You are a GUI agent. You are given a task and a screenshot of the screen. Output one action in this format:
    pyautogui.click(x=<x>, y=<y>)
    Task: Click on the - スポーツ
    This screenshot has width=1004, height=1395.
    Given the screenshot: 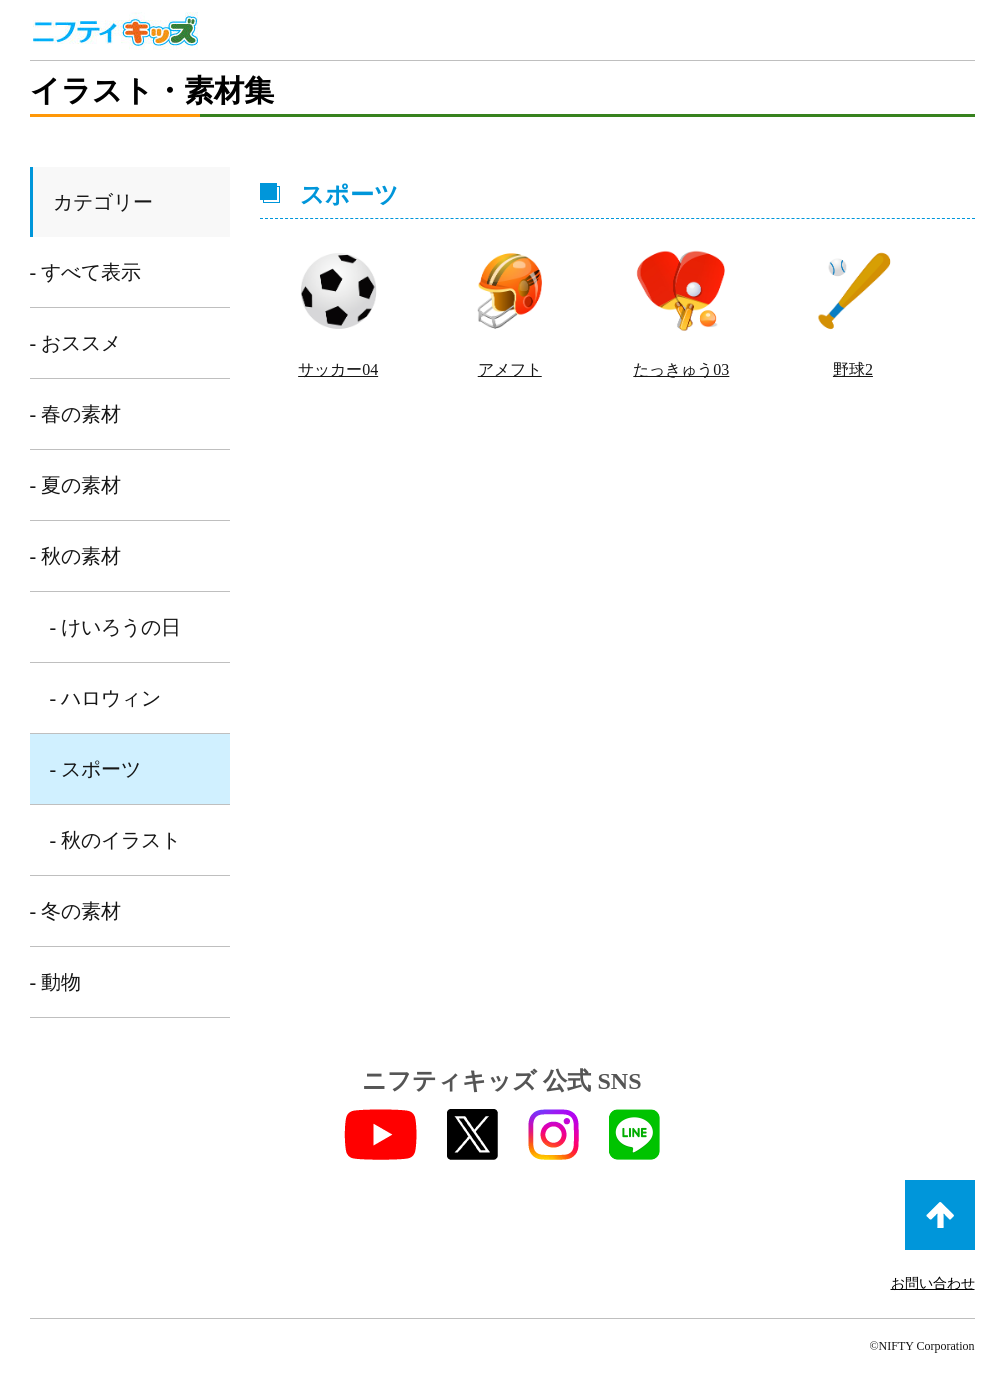 What is the action you would take?
    pyautogui.click(x=96, y=769)
    